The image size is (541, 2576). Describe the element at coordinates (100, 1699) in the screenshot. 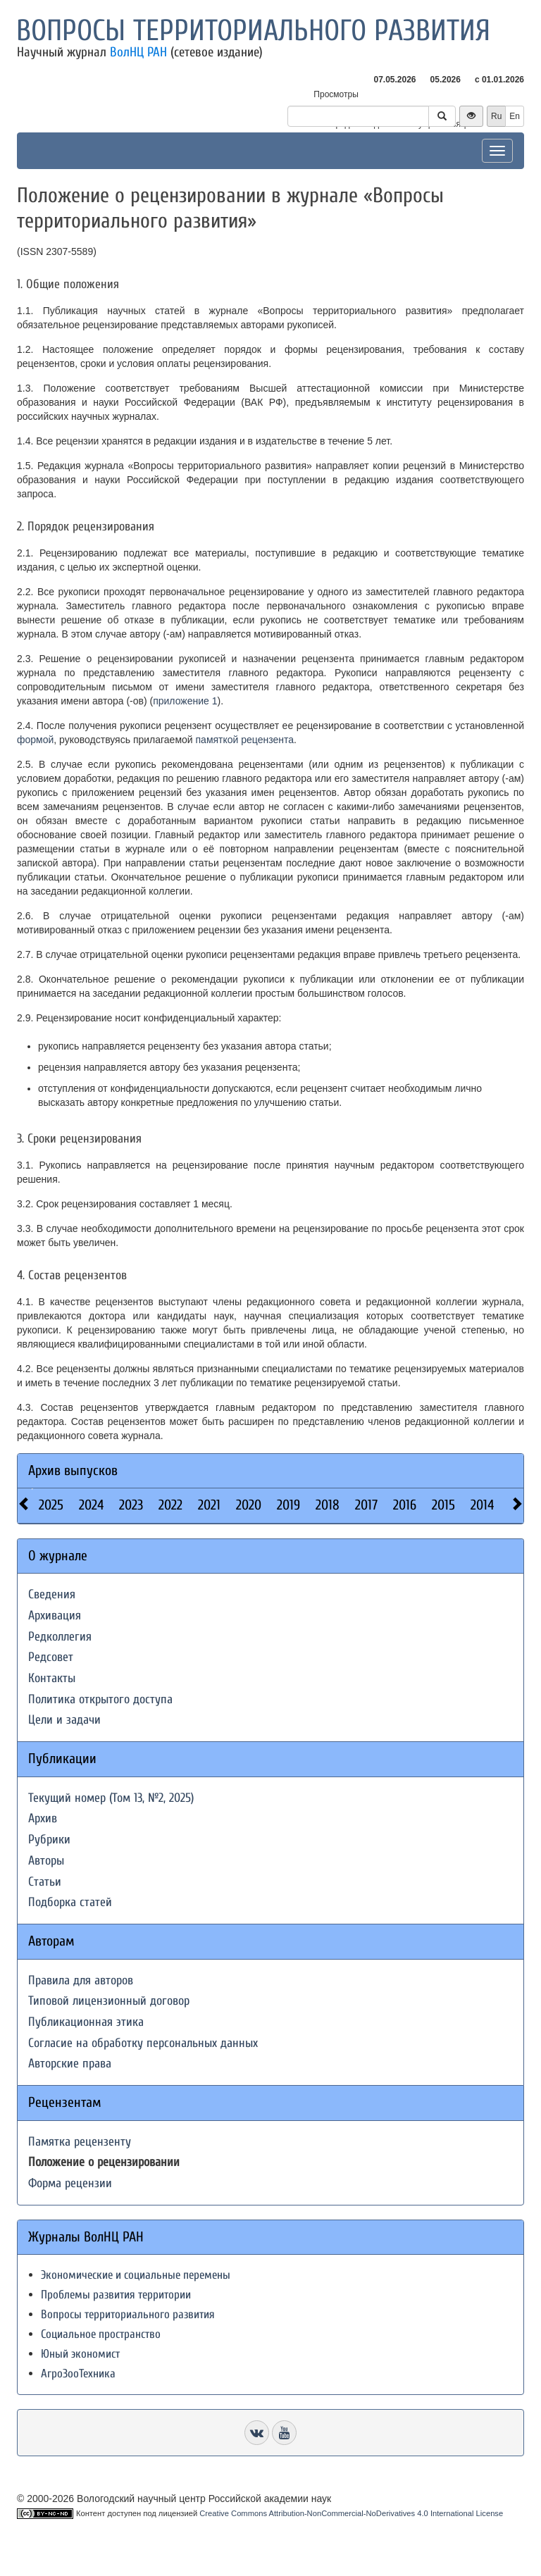

I see `Политика открытого доступа` at that location.